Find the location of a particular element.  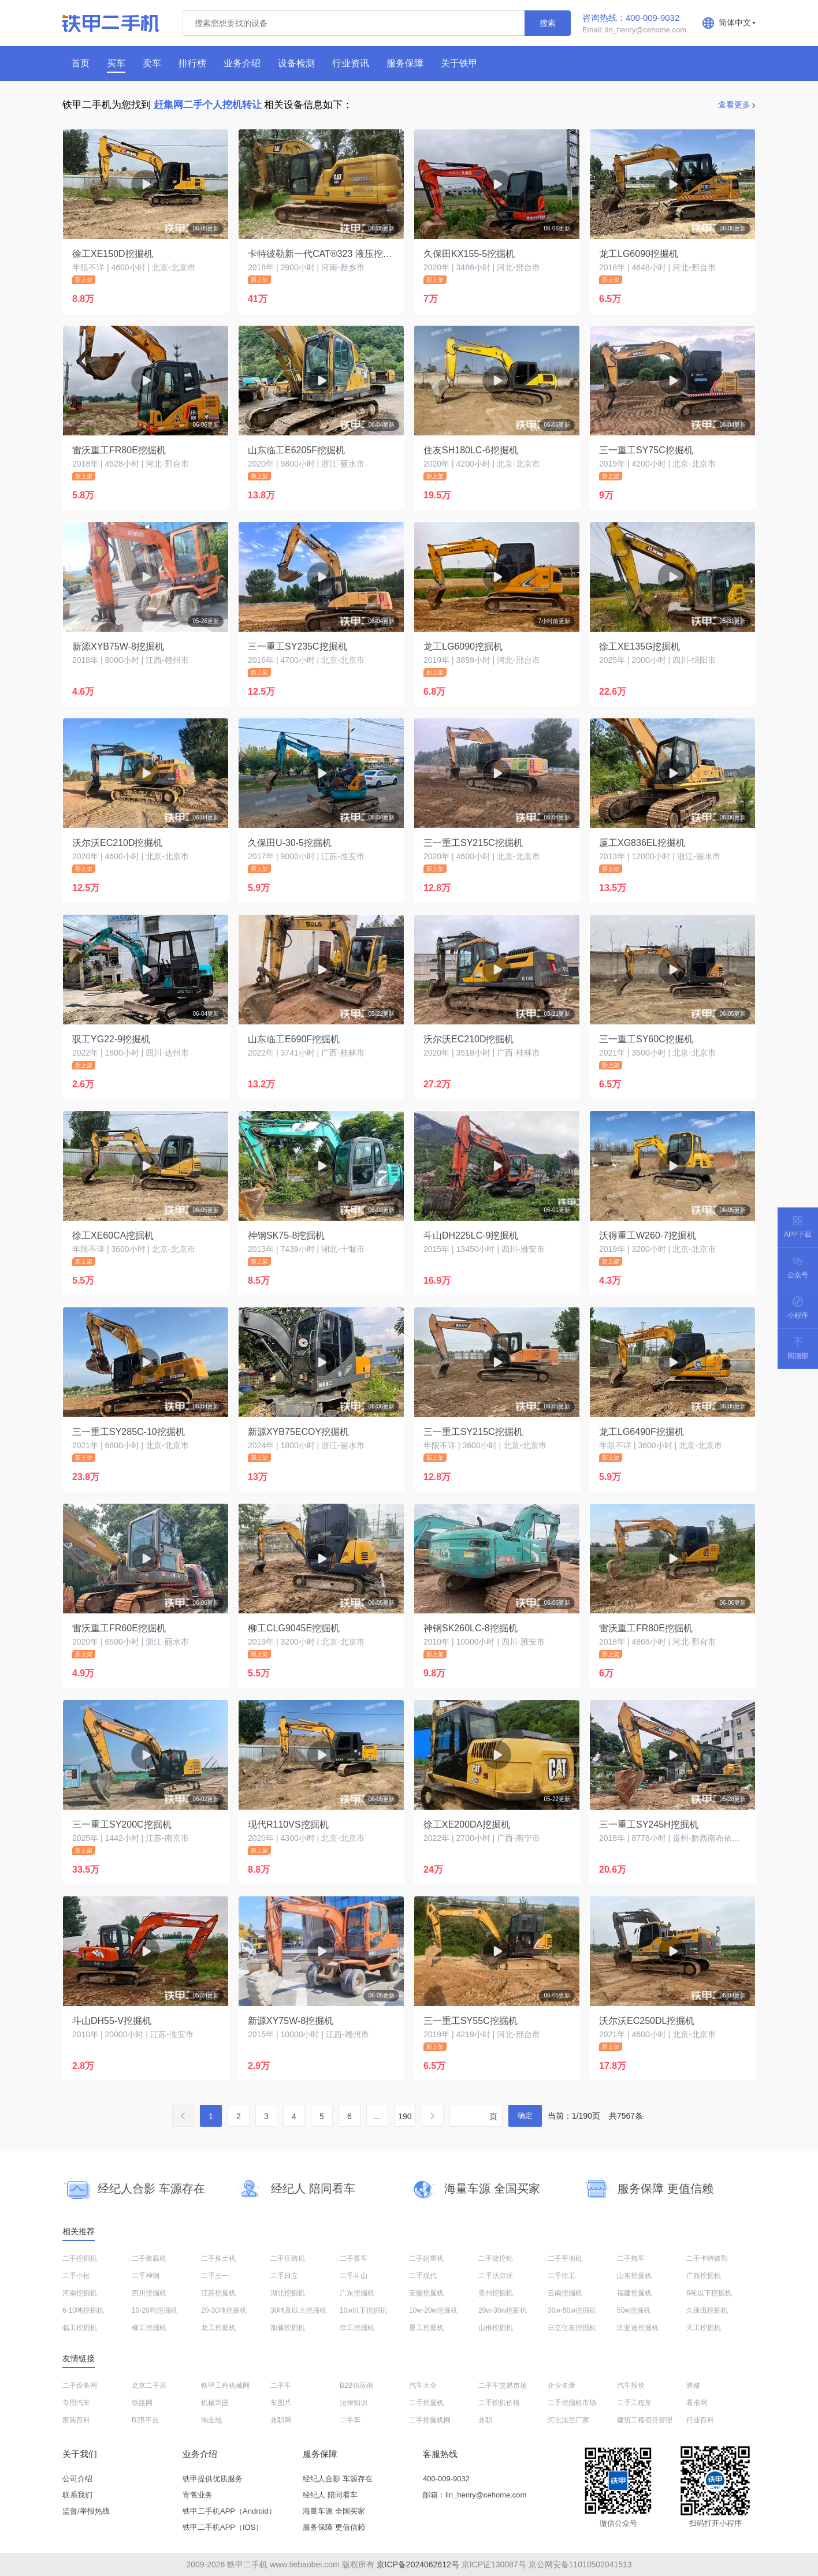

二手起重机 is located at coordinates (426, 2258).